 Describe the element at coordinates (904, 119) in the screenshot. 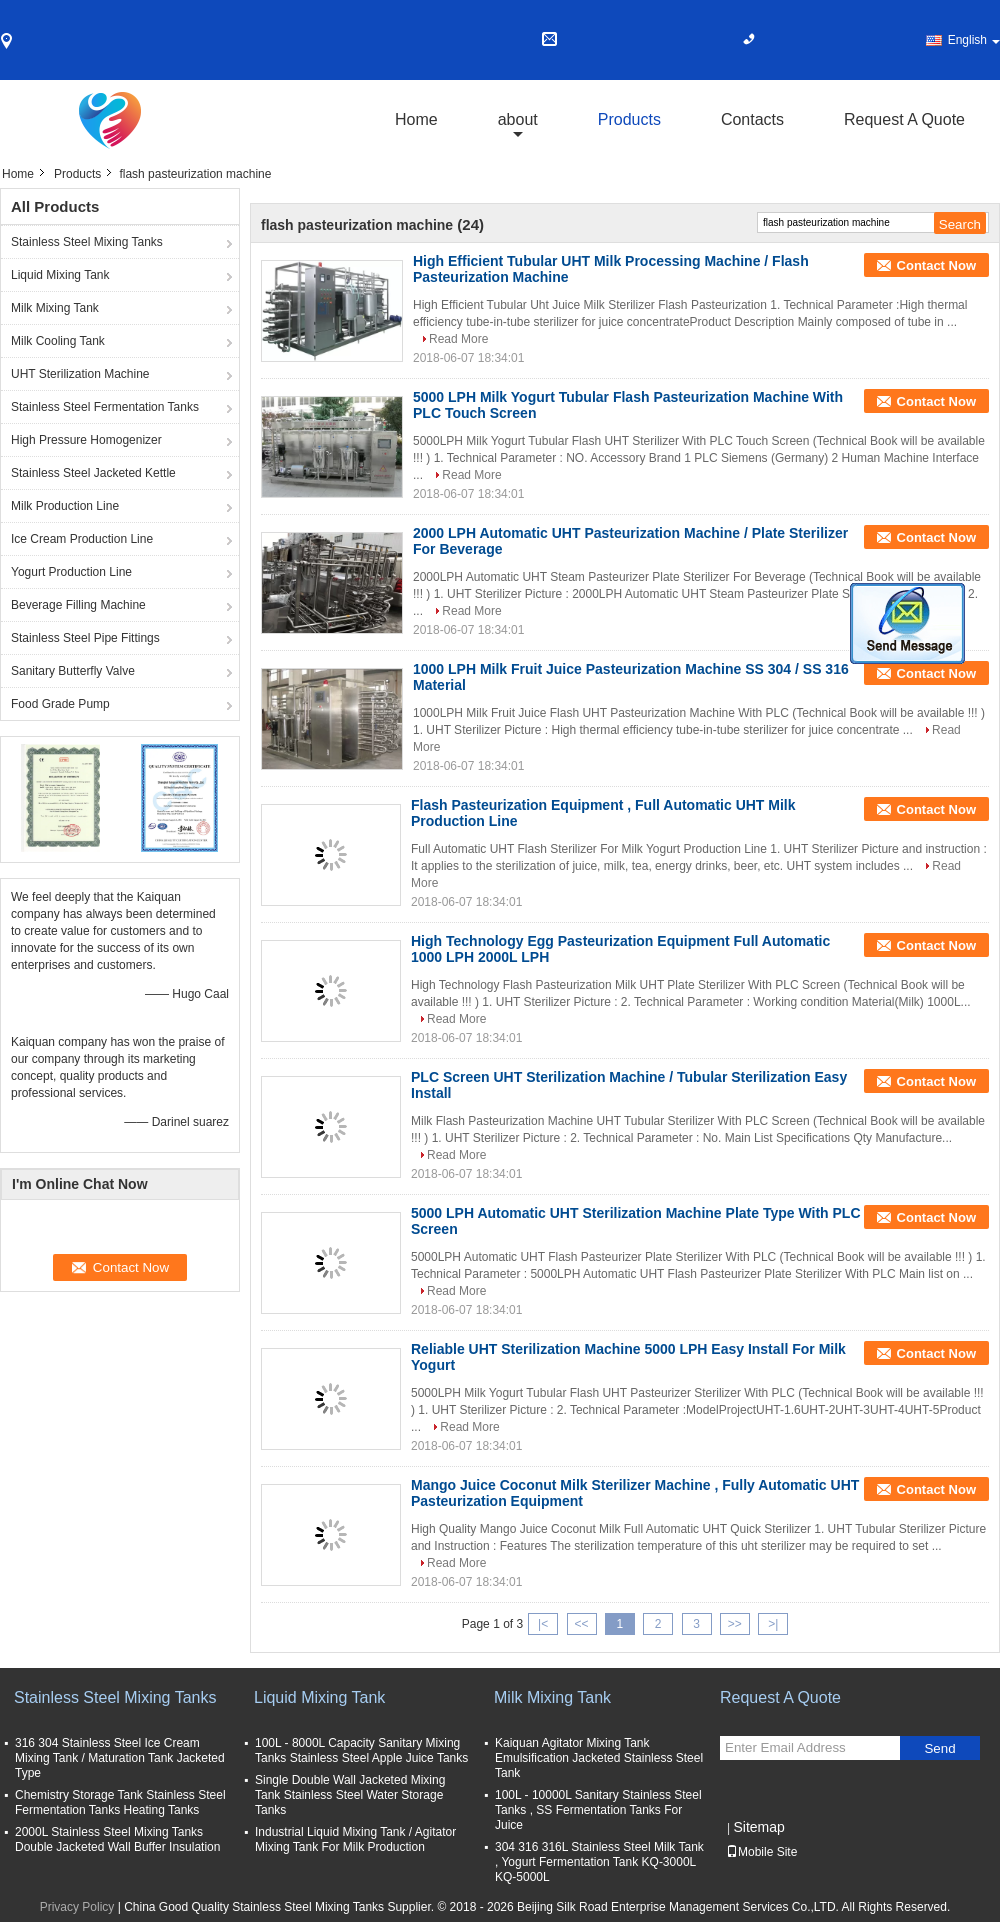

I see `Request A Quote` at that location.